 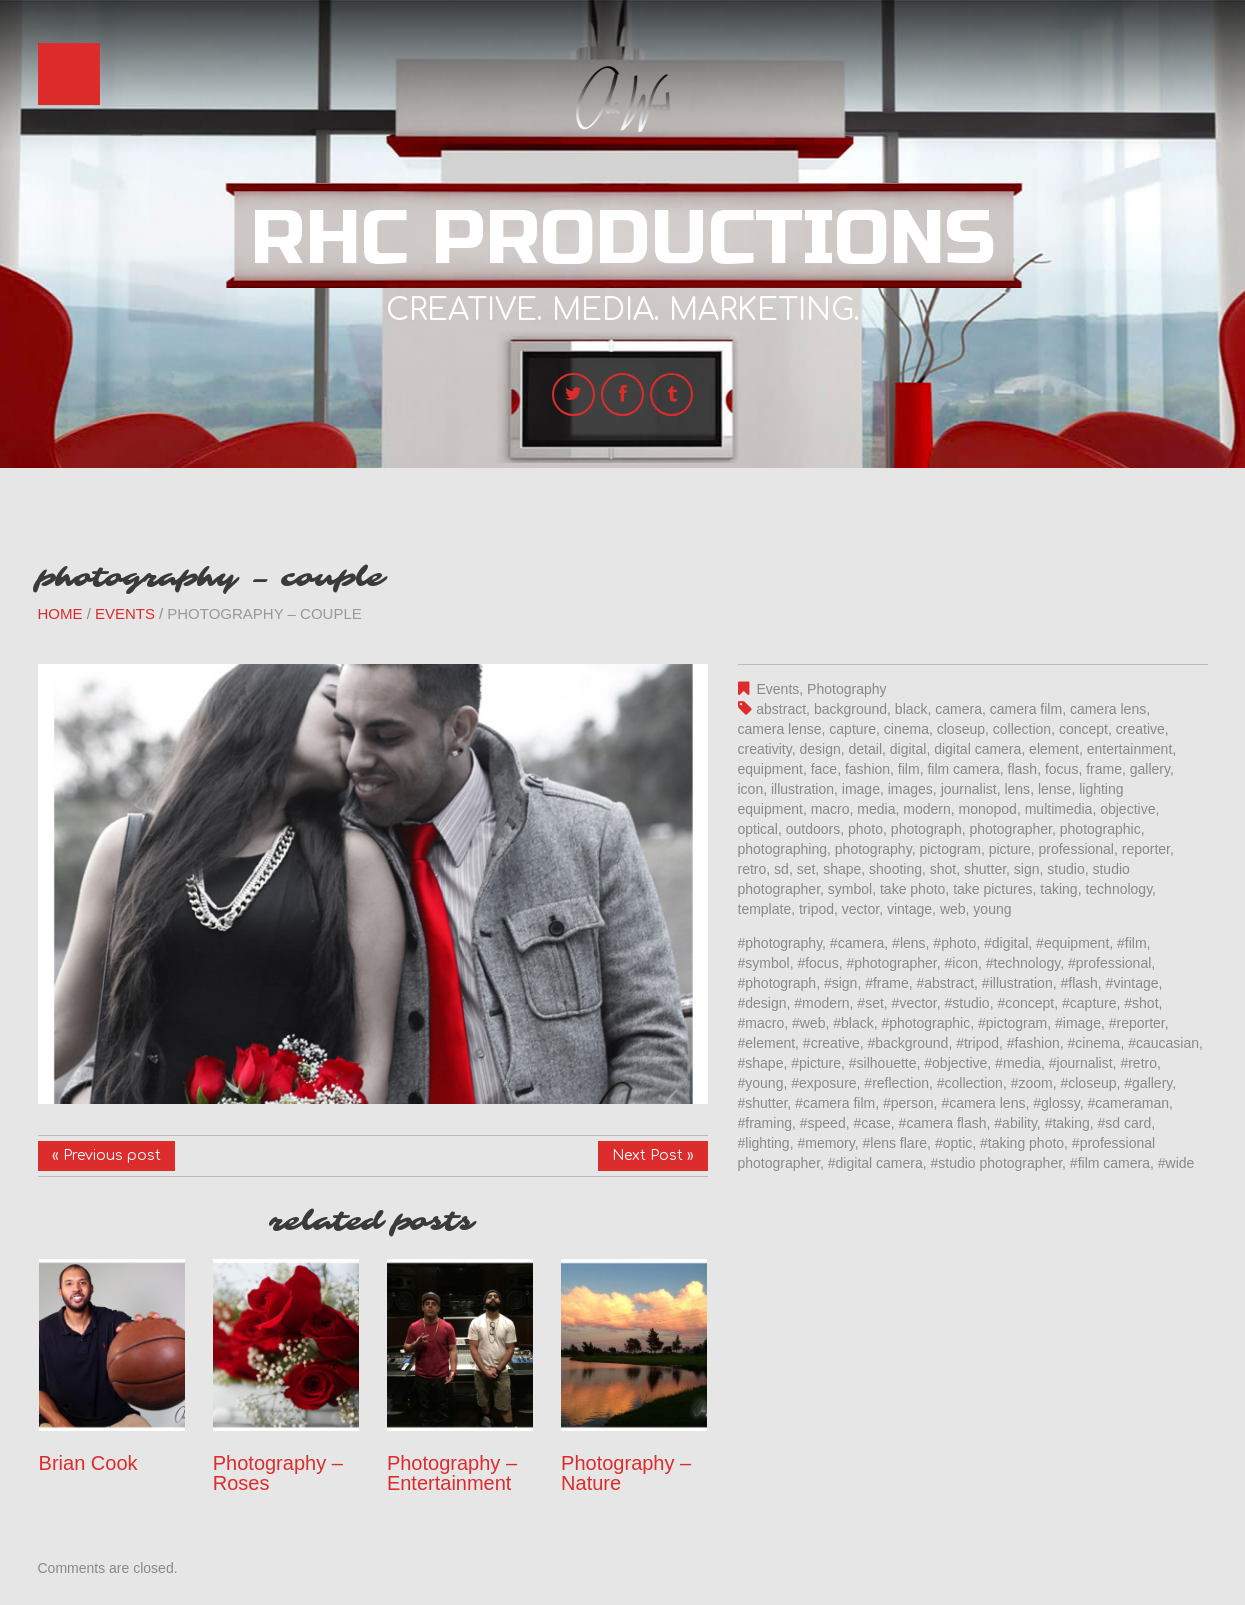 What do you see at coordinates (926, 809) in the screenshot?
I see `modern` at bounding box center [926, 809].